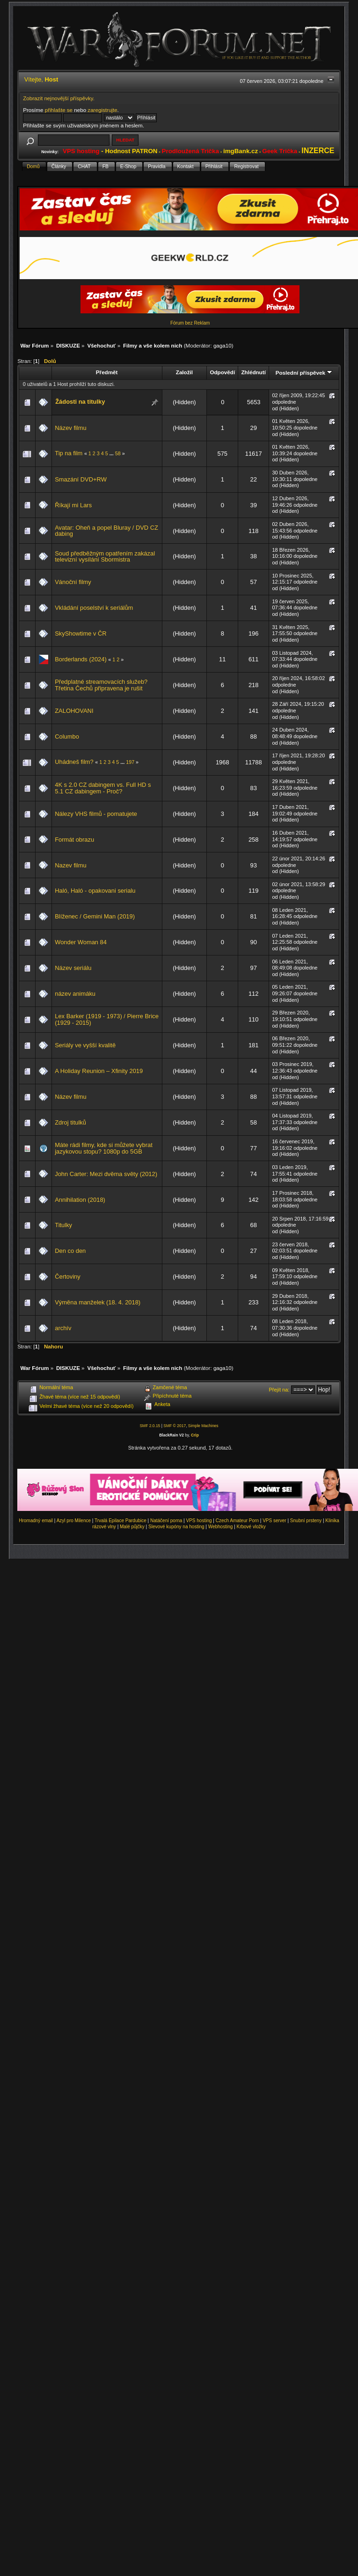 The image size is (358, 2576). What do you see at coordinates (203, 1425) in the screenshot?
I see `Simple Machines` at bounding box center [203, 1425].